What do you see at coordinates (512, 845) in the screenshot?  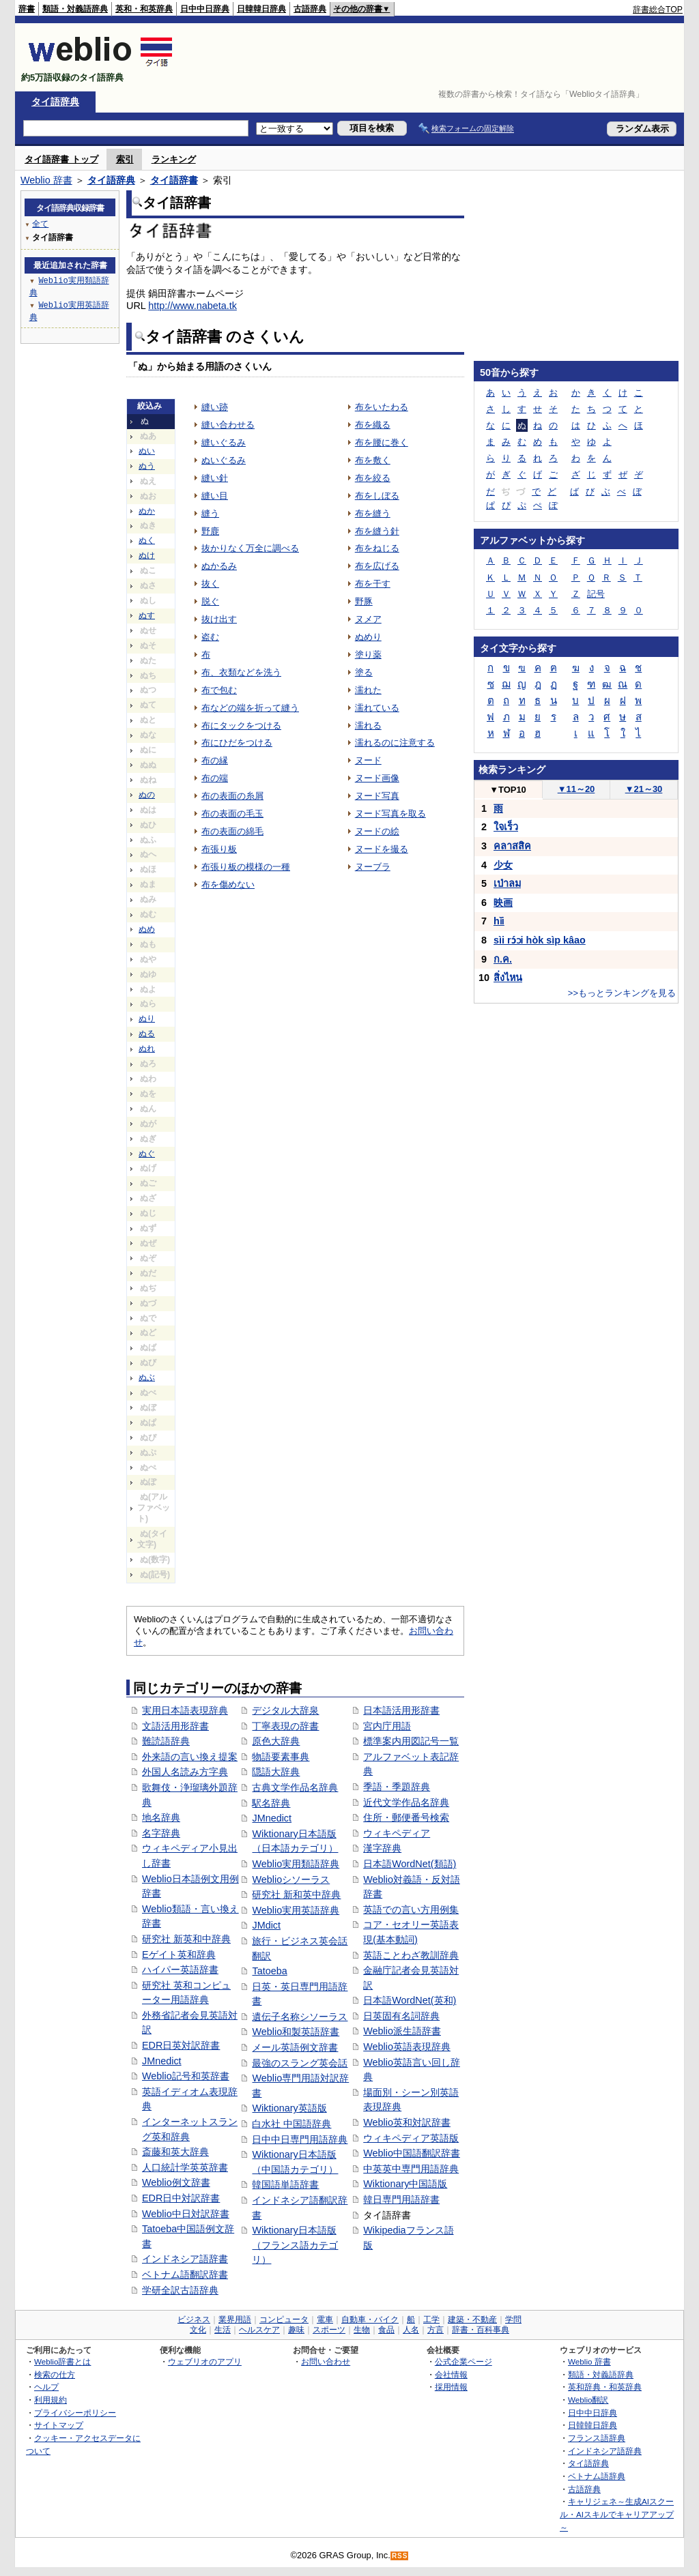 I see `คลาสสิค` at bounding box center [512, 845].